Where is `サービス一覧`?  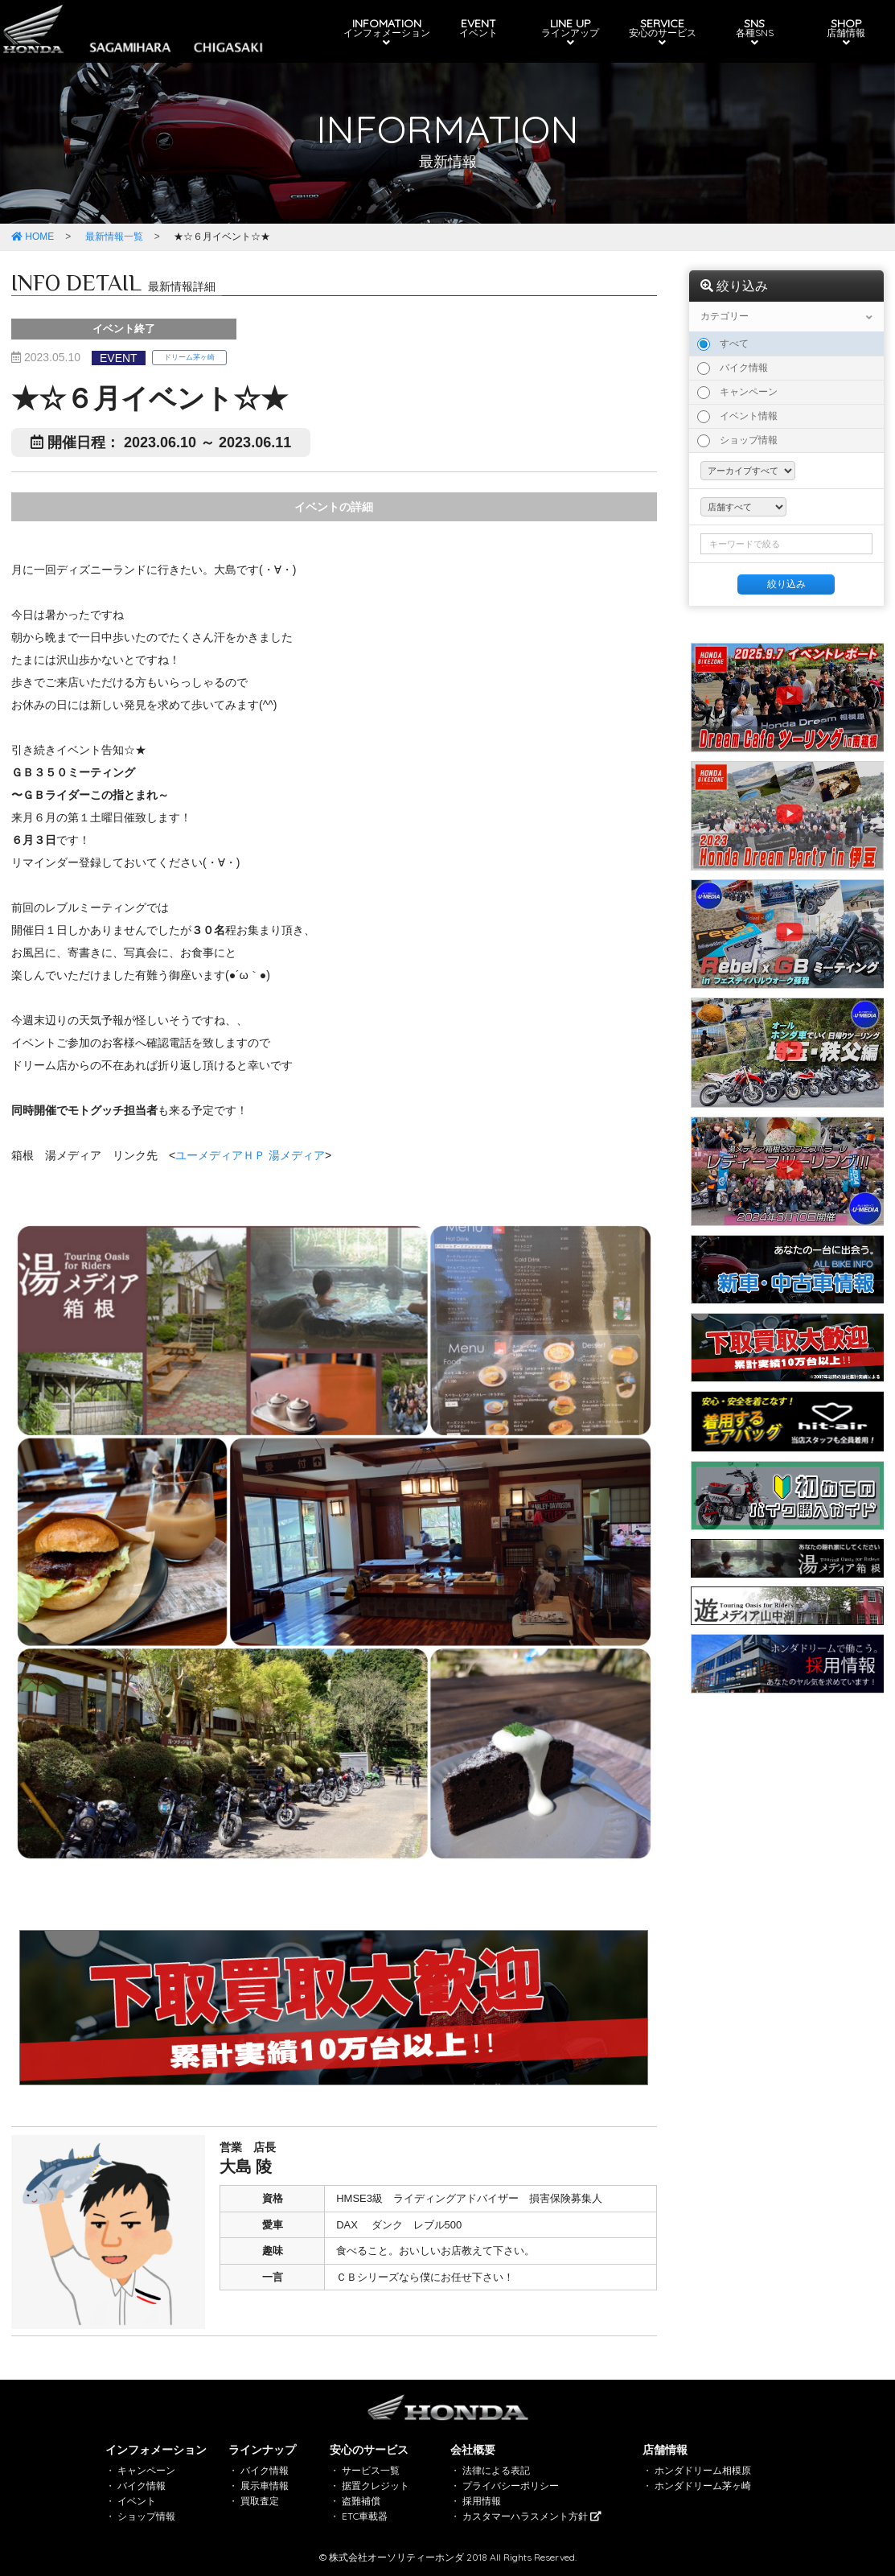 サービス一覧 is located at coordinates (371, 2470).